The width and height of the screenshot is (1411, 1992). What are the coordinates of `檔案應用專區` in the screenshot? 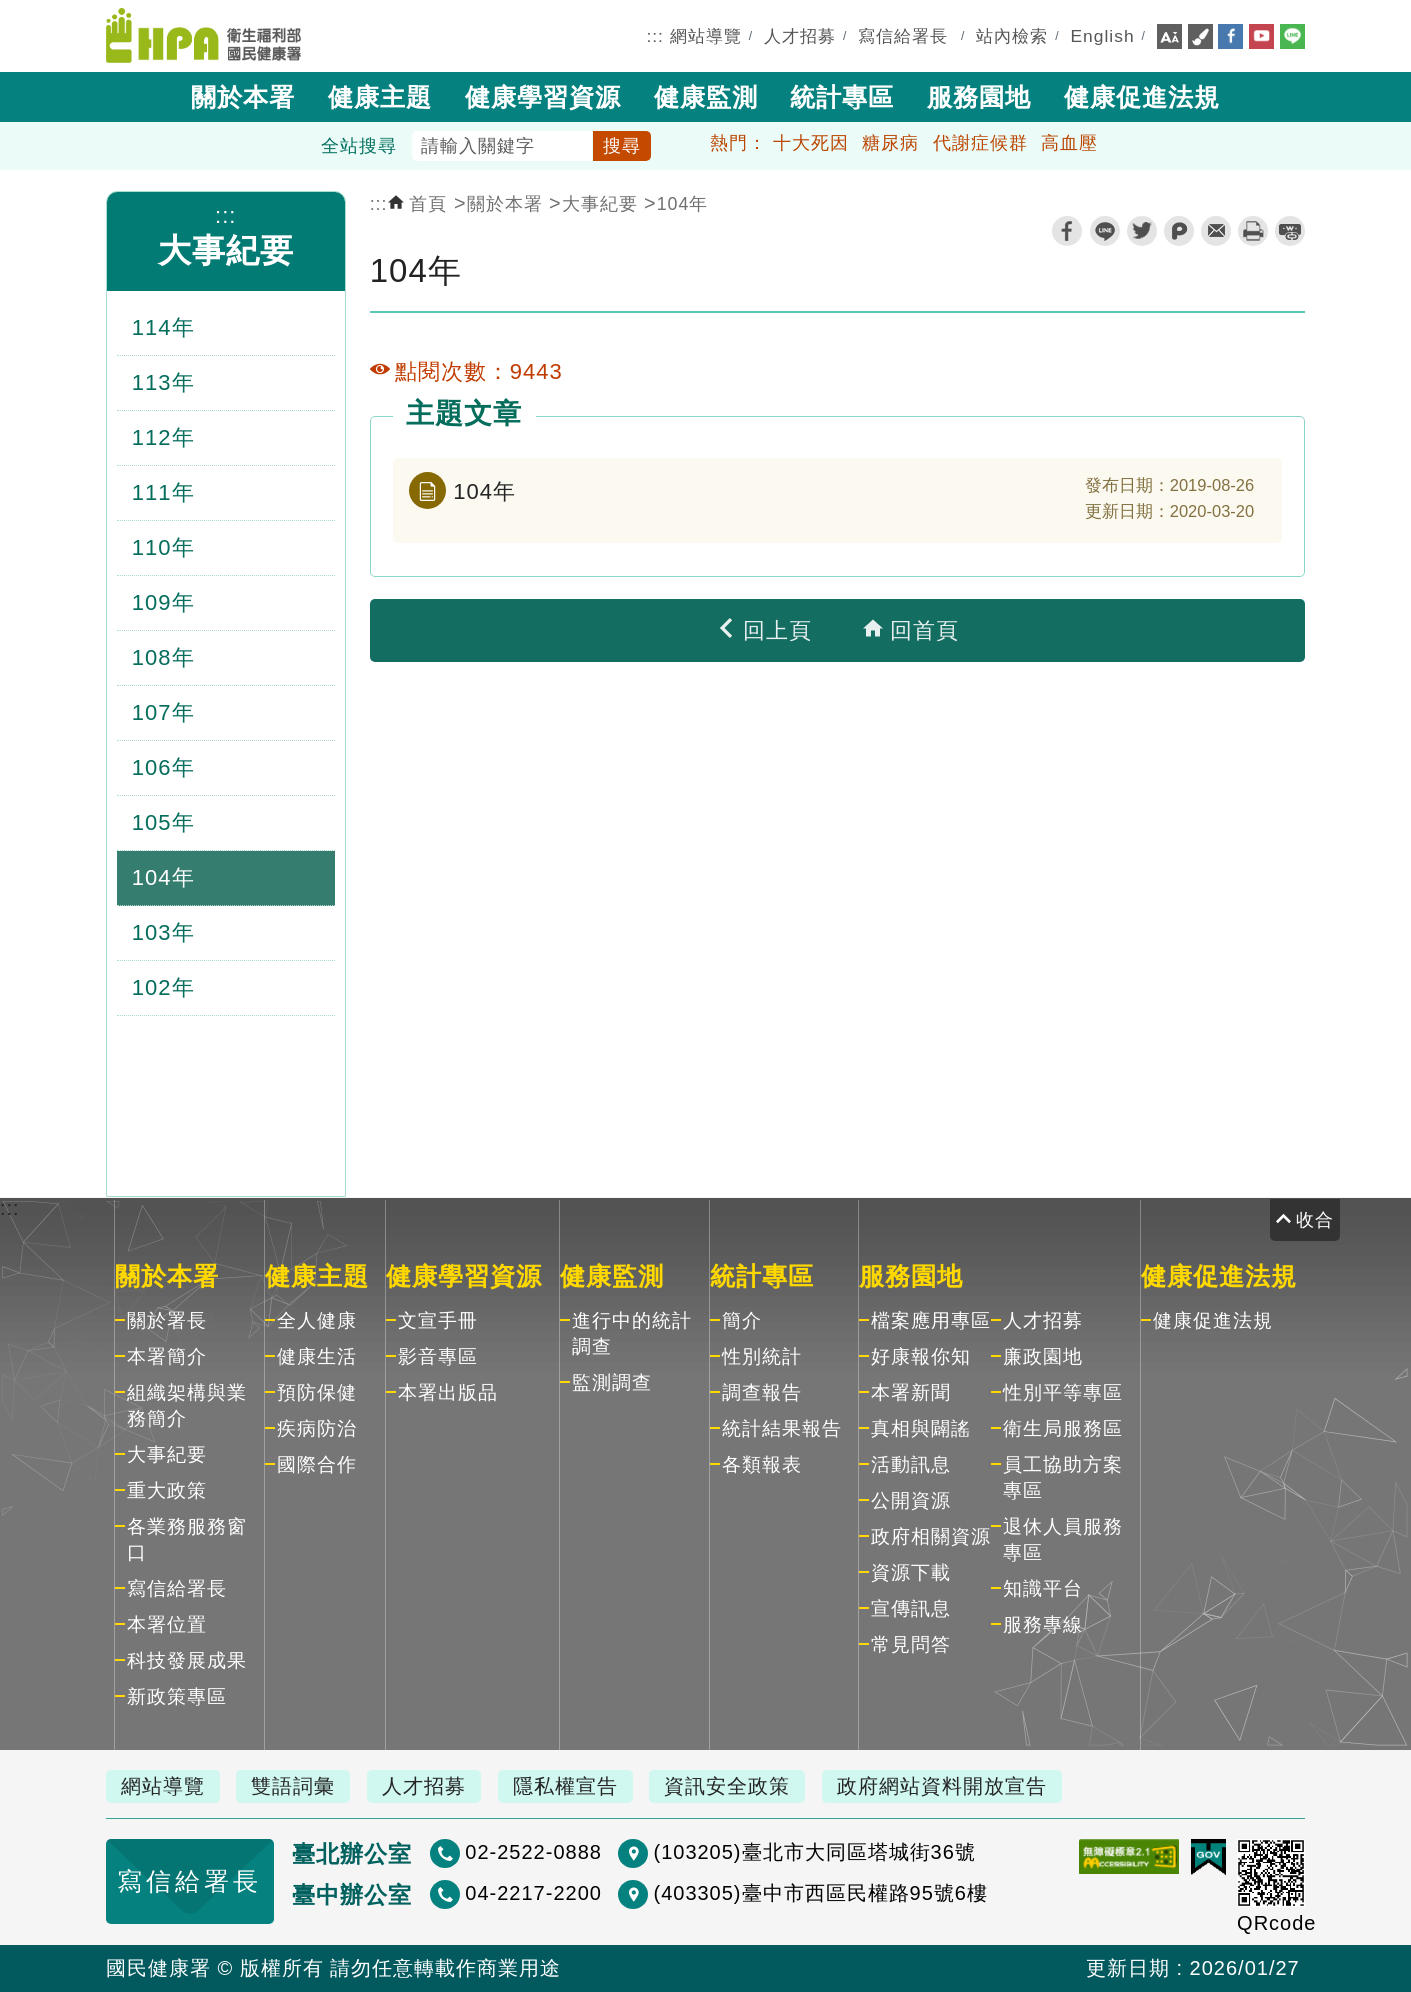 It's located at (931, 1320).